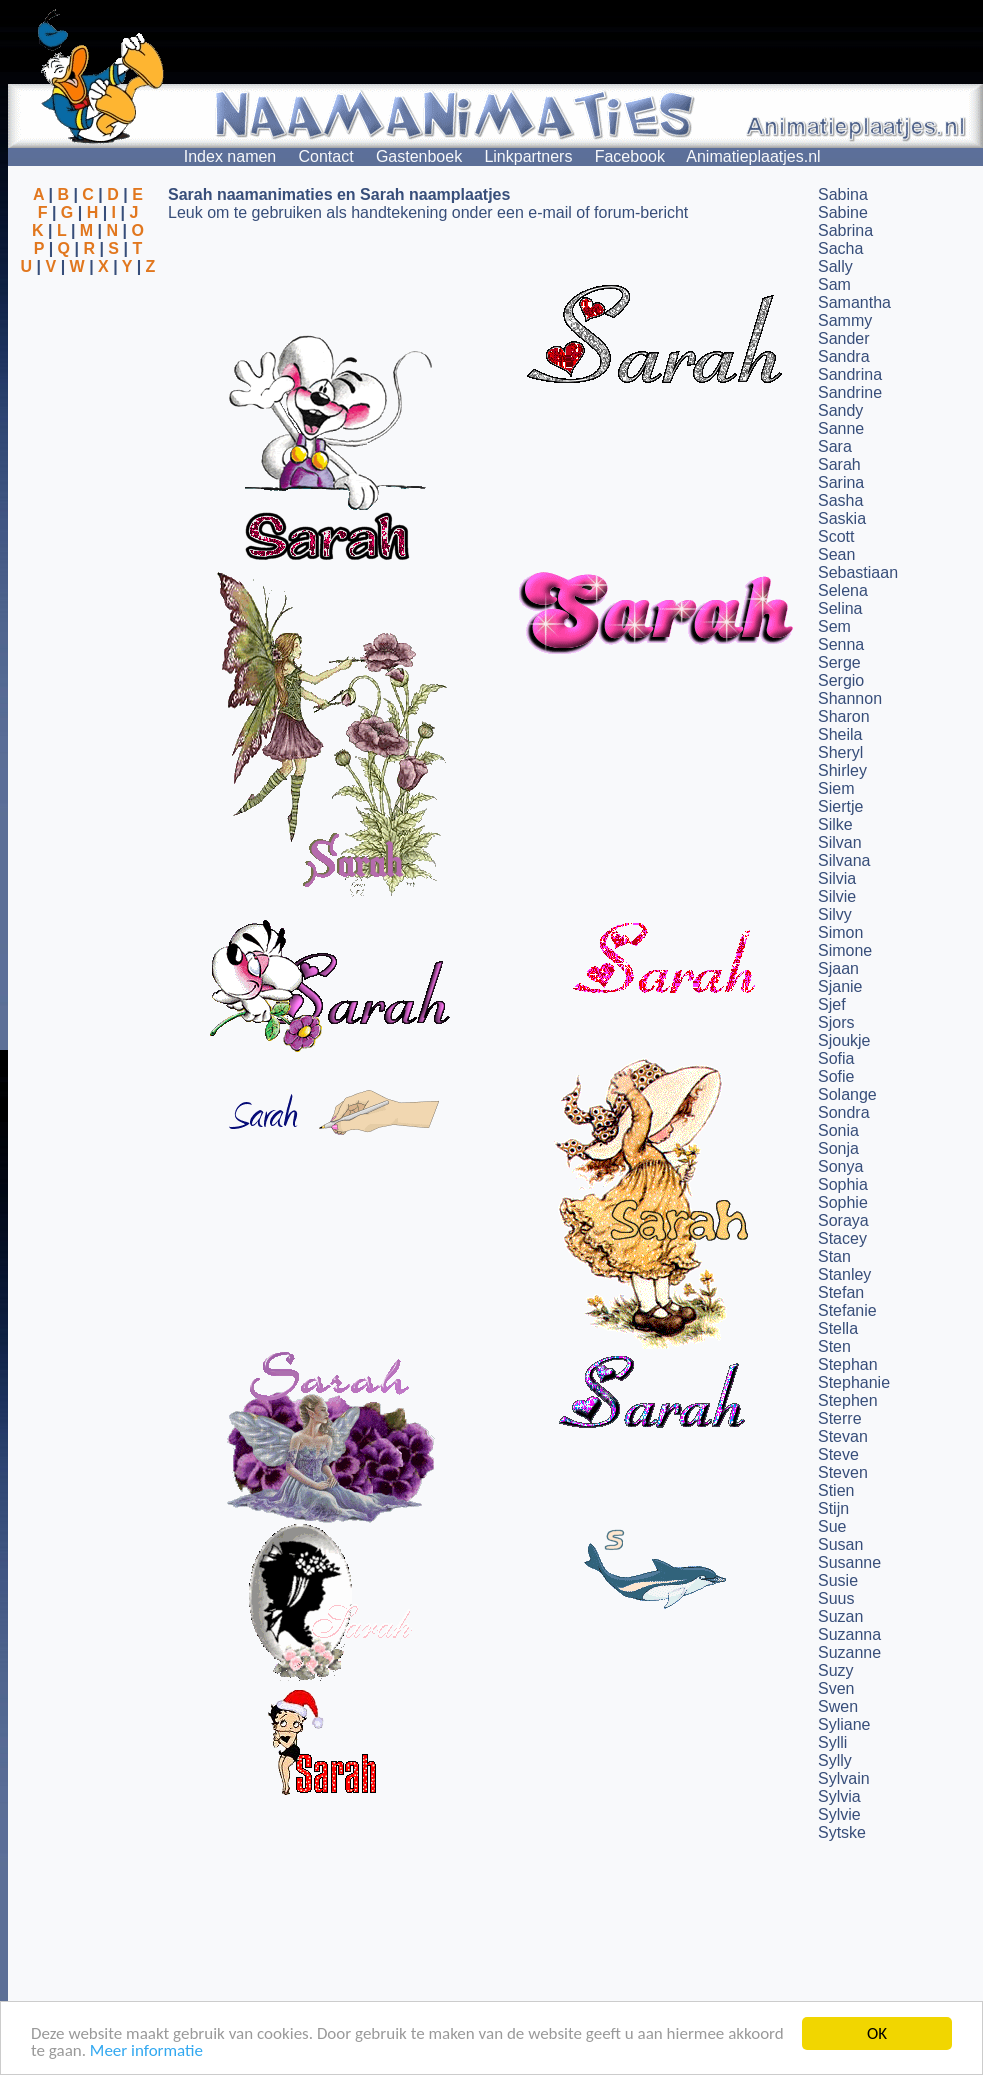 The height and width of the screenshot is (2075, 983). What do you see at coordinates (835, 824) in the screenshot?
I see `Silke` at bounding box center [835, 824].